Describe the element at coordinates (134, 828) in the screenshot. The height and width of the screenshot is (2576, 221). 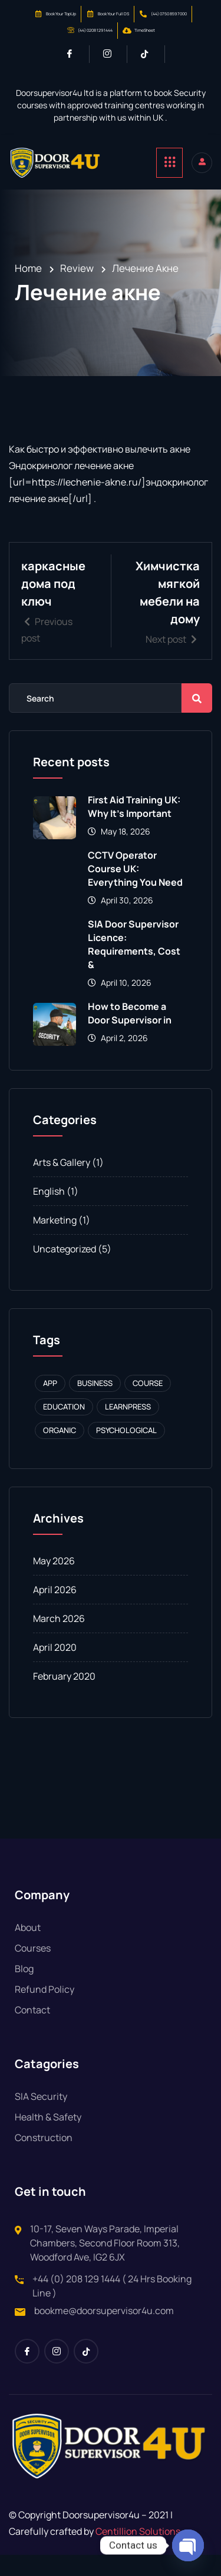
I see `First Aid Training UK: Why It’s Important` at that location.